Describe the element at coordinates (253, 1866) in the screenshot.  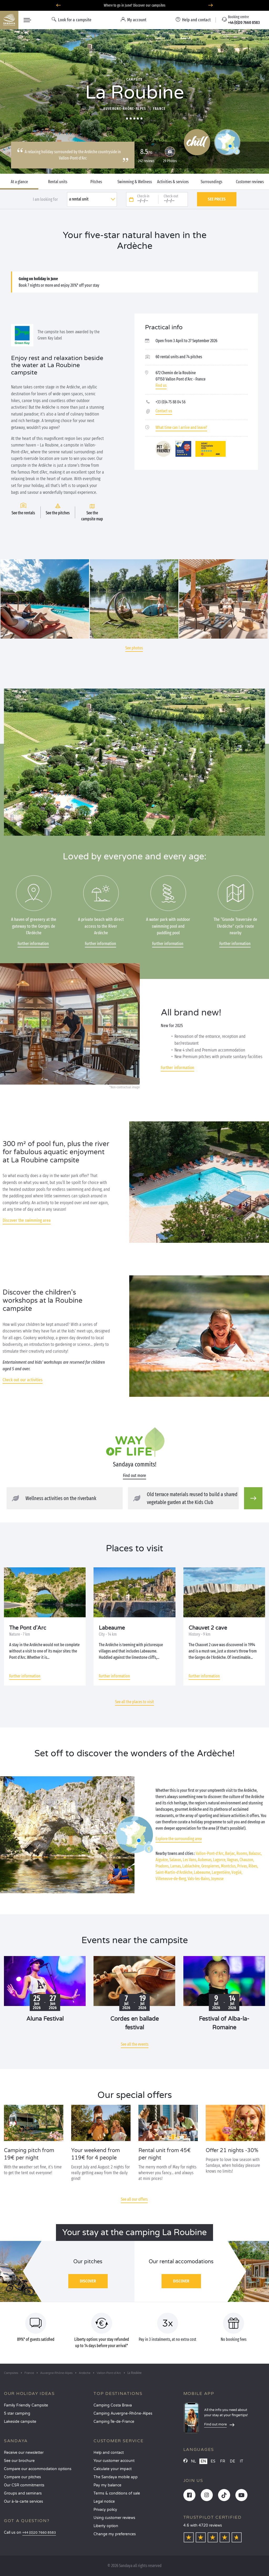
I see `Ribes,` at that location.